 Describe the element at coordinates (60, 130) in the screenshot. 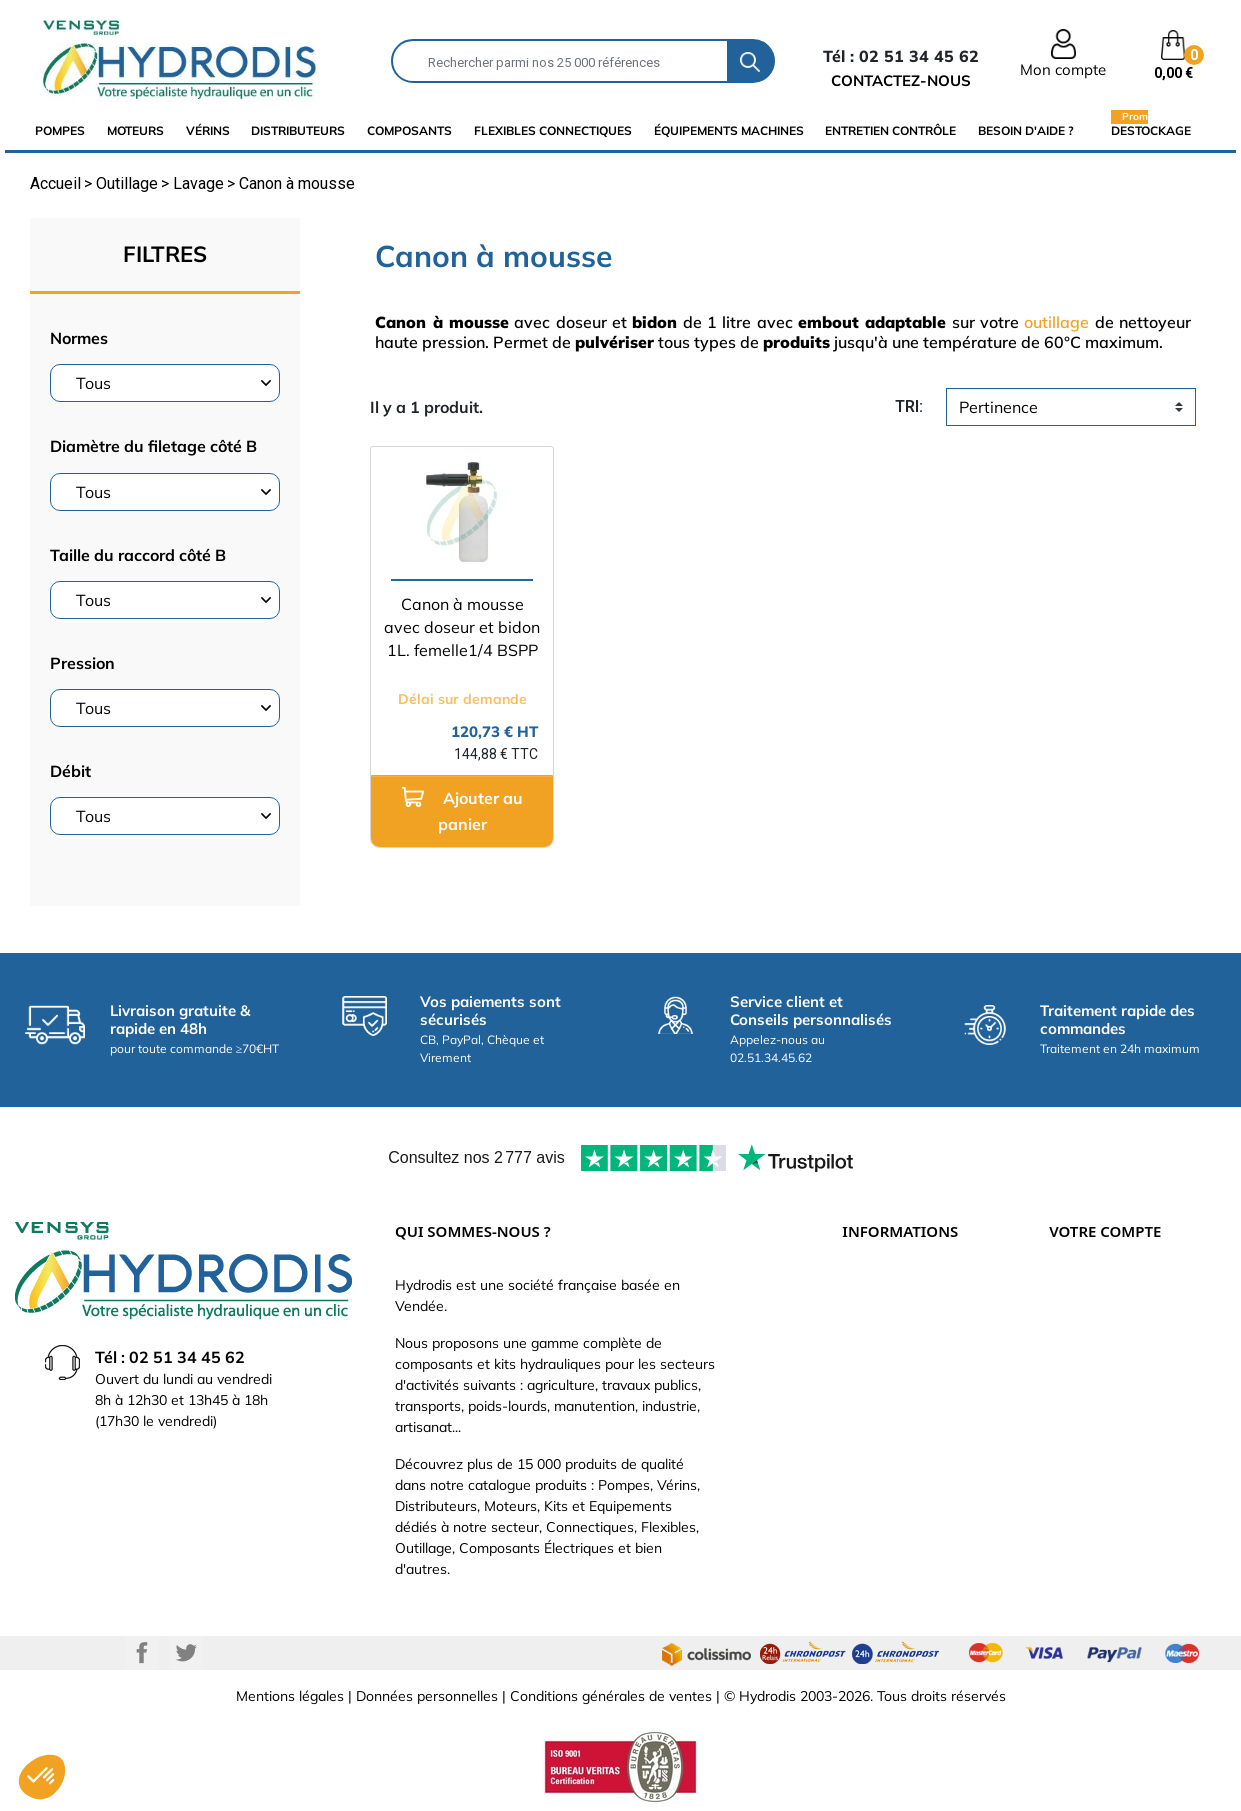

I see `Pompes` at that location.